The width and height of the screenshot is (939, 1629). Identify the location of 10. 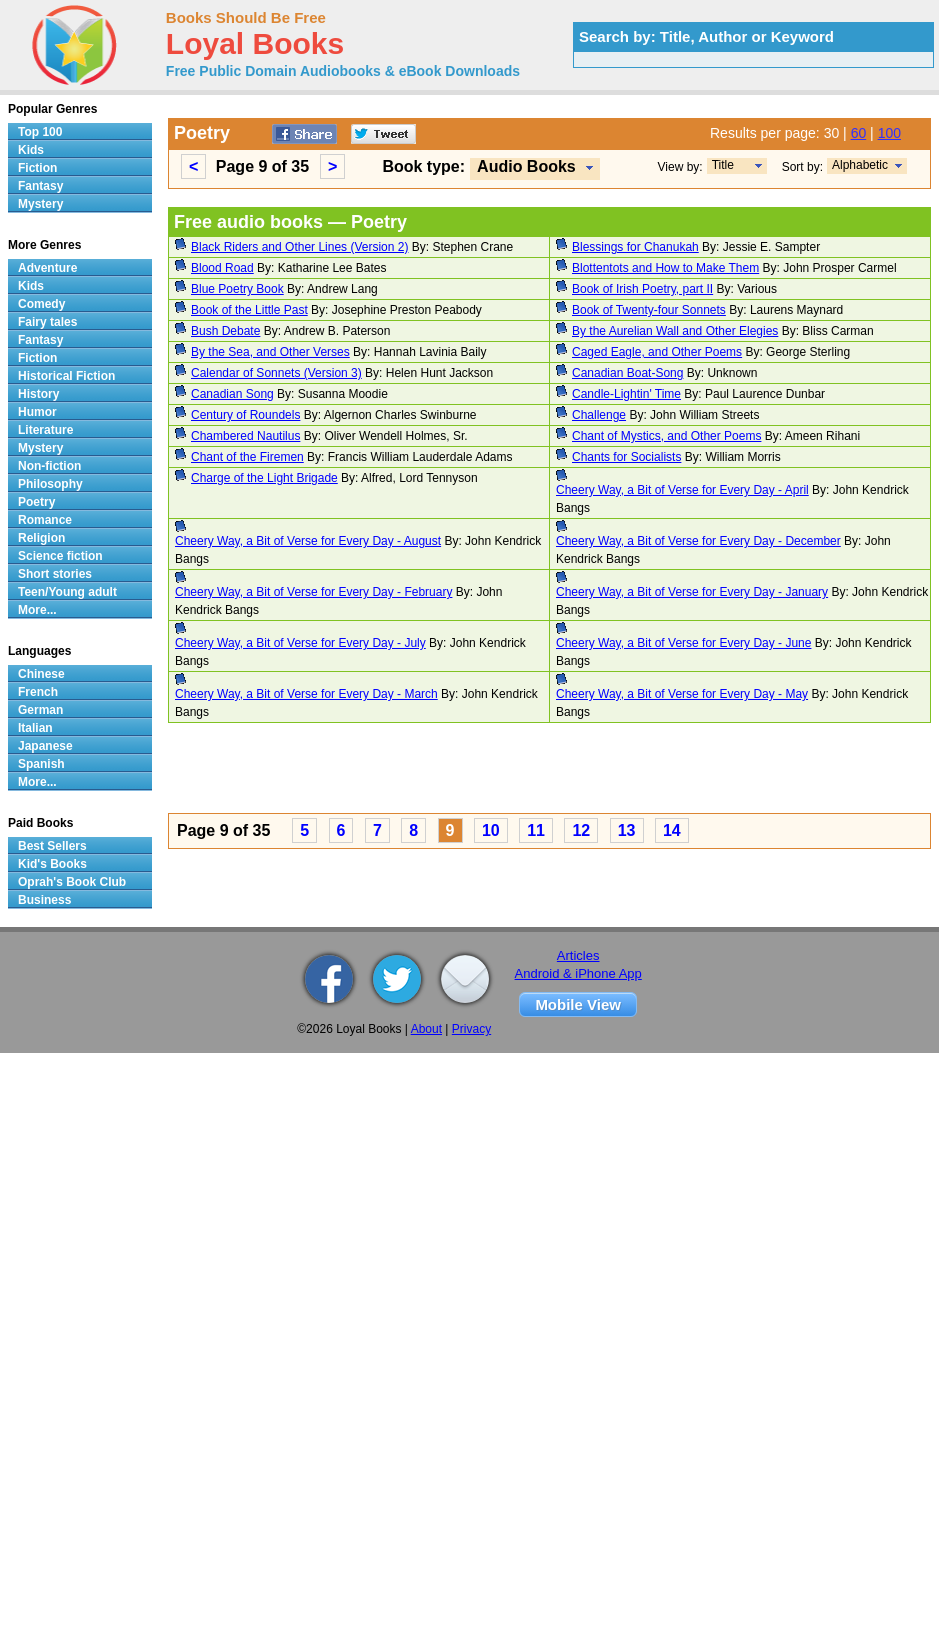
(491, 830).